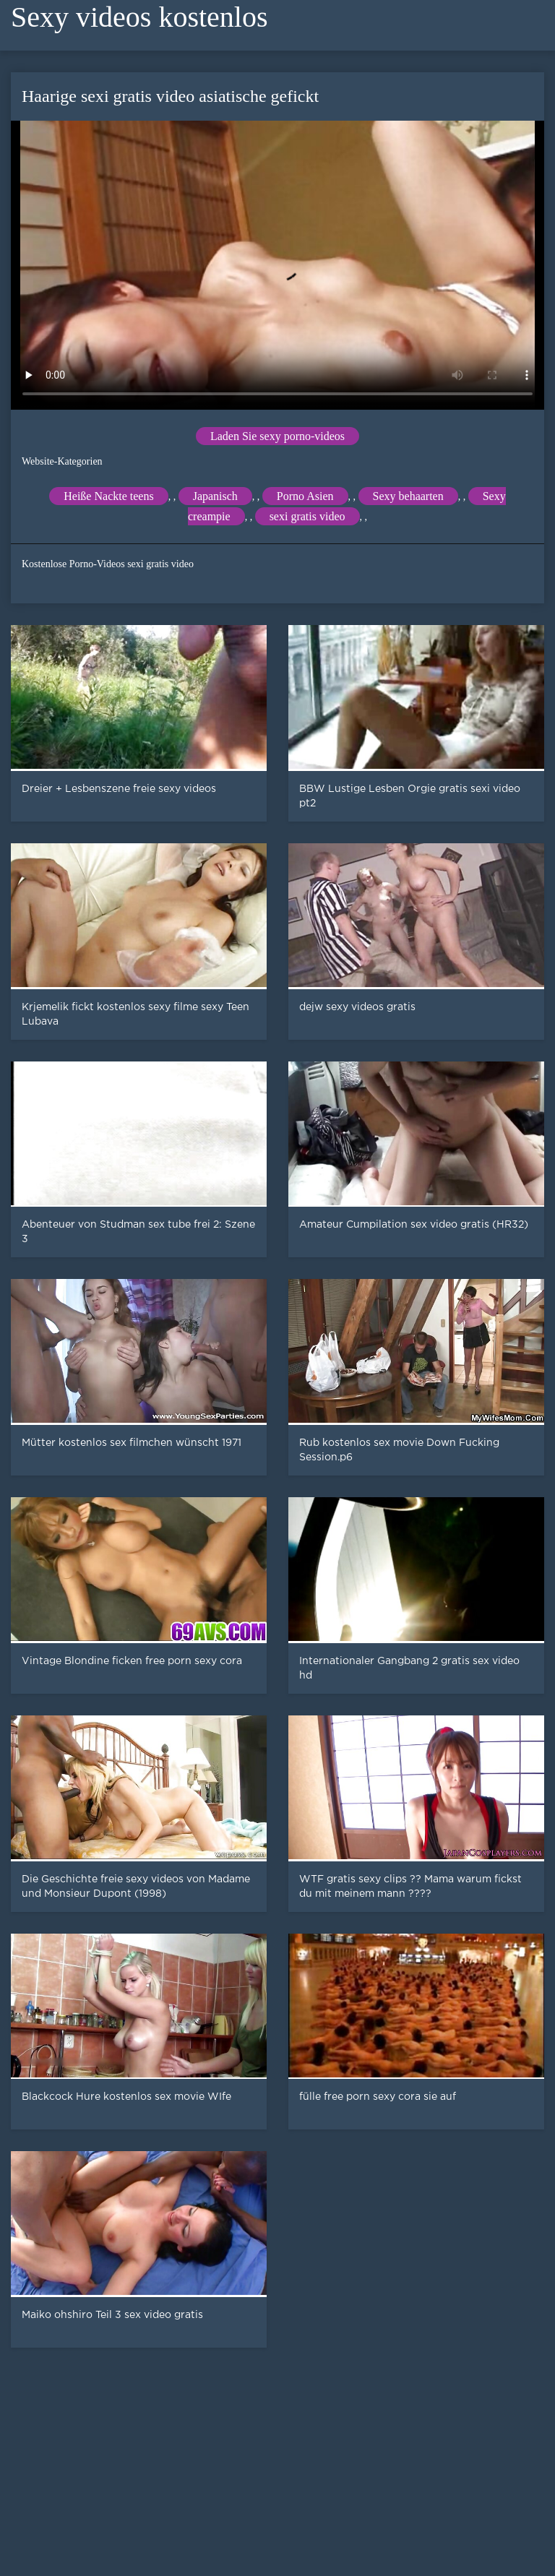 This screenshot has height=2576, width=555. Describe the element at coordinates (277, 436) in the screenshot. I see `Laden Sie sexy porno-videos` at that location.